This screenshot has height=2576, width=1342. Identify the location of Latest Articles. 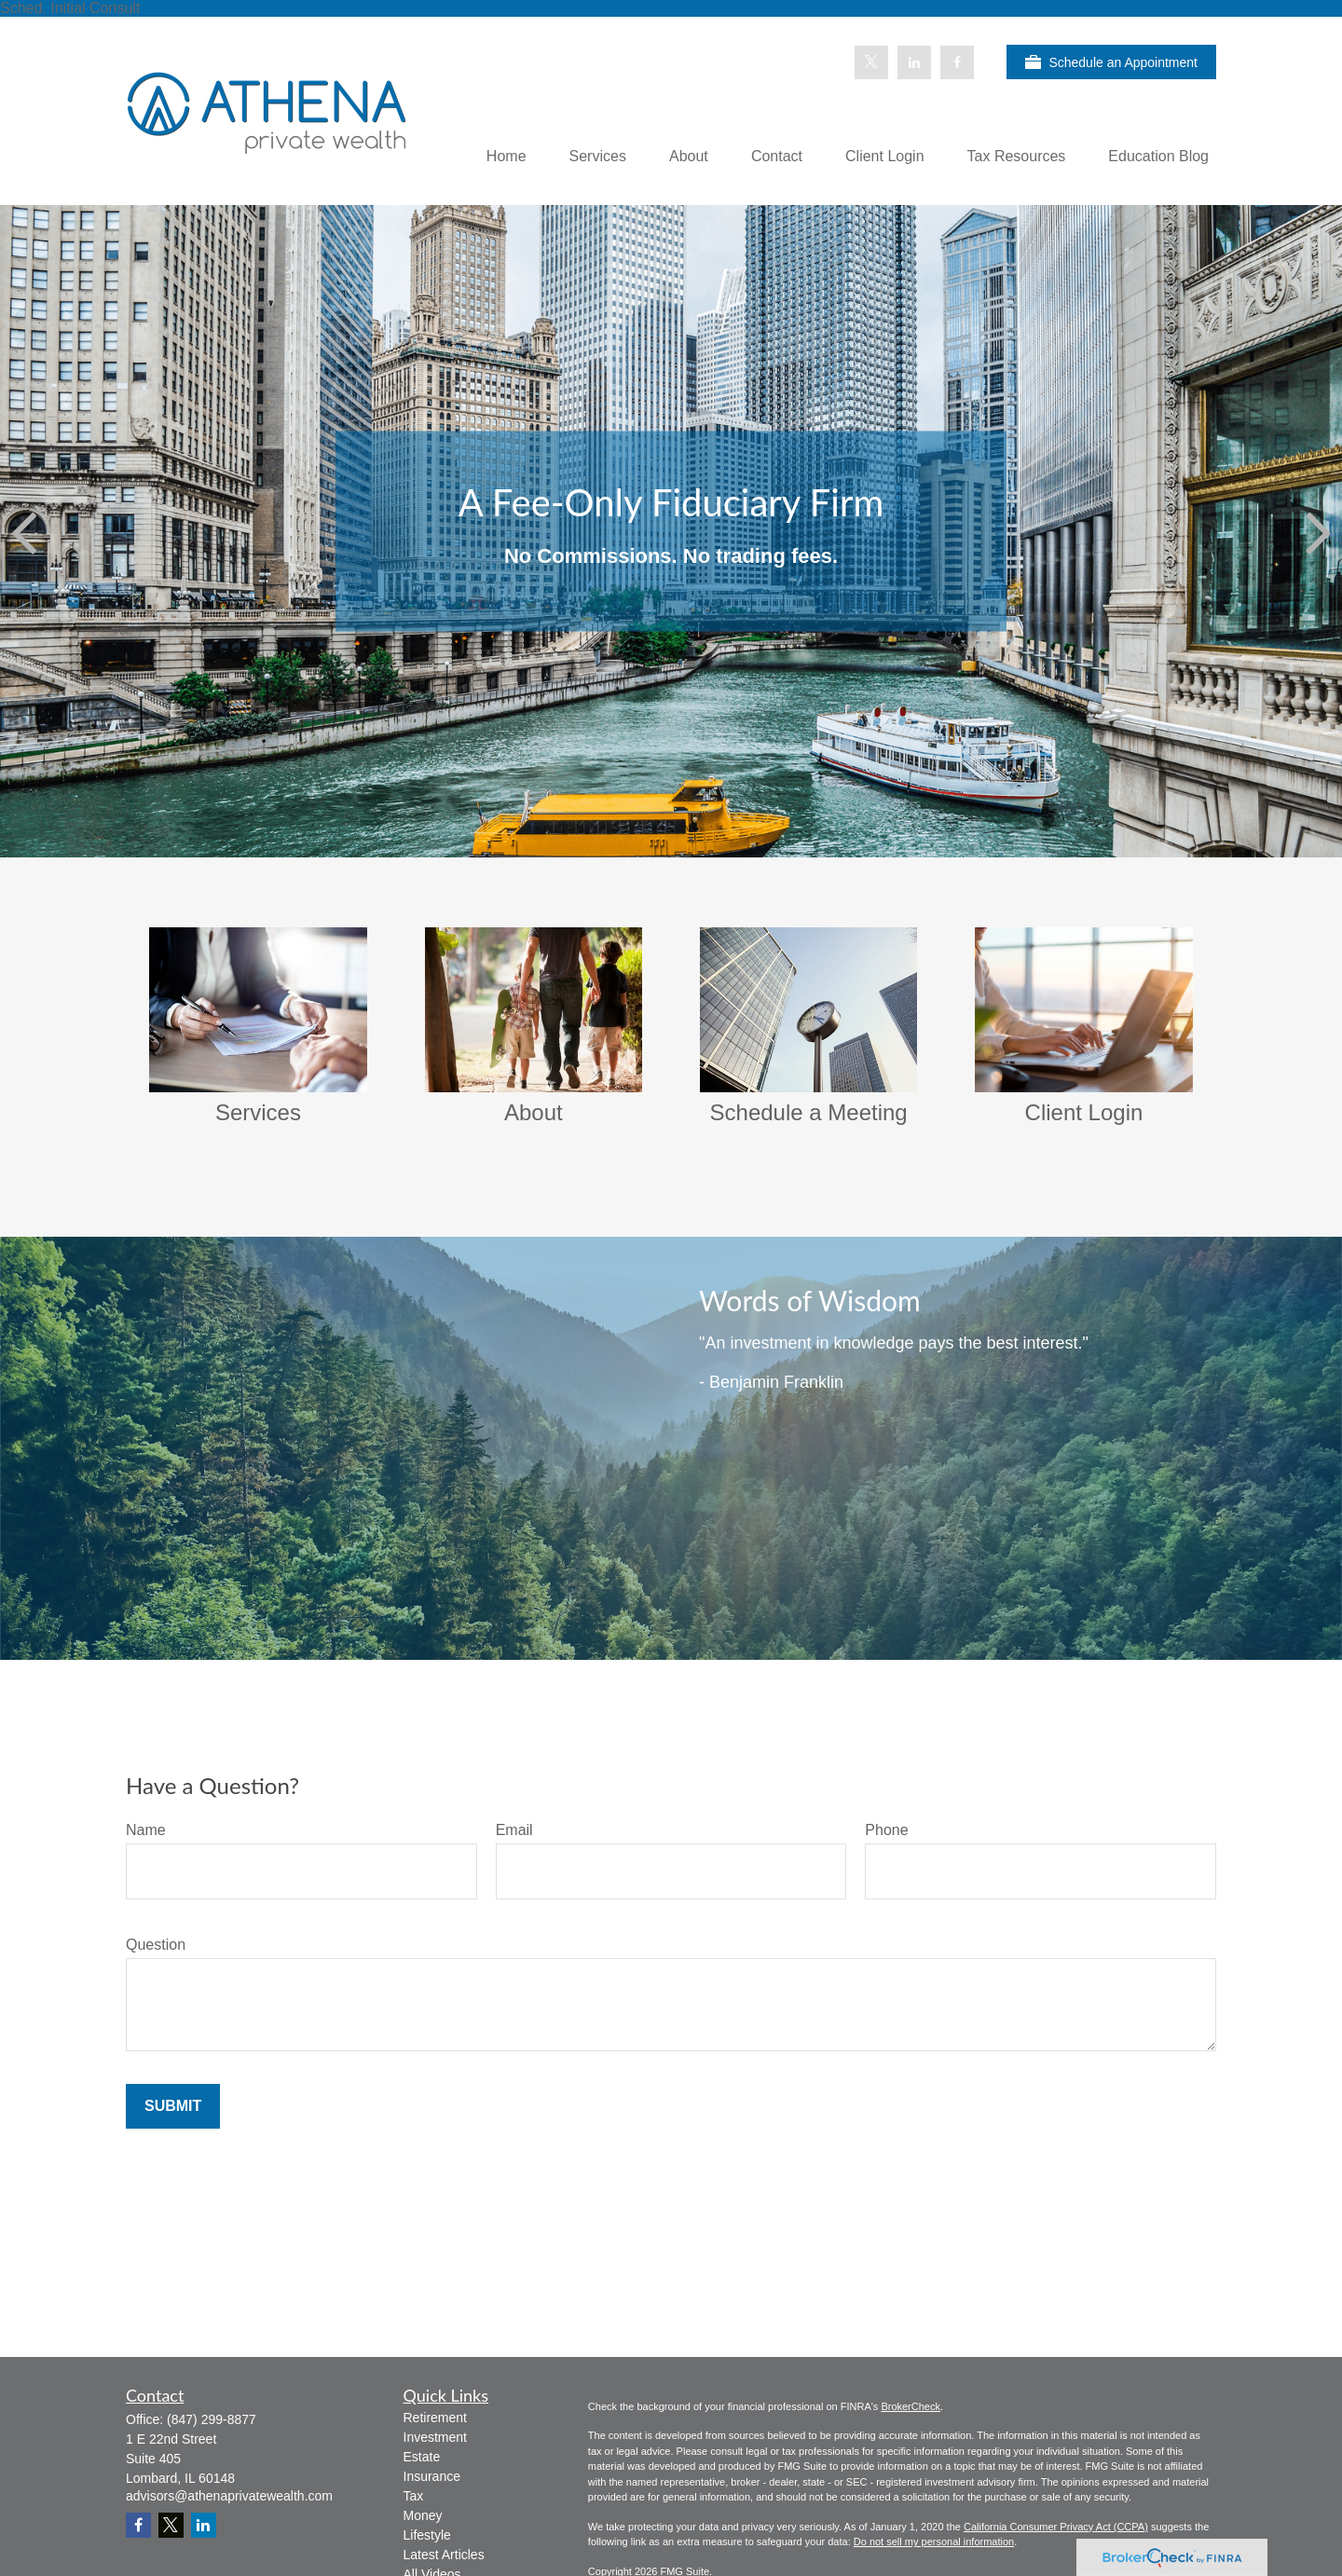
(444, 2554).